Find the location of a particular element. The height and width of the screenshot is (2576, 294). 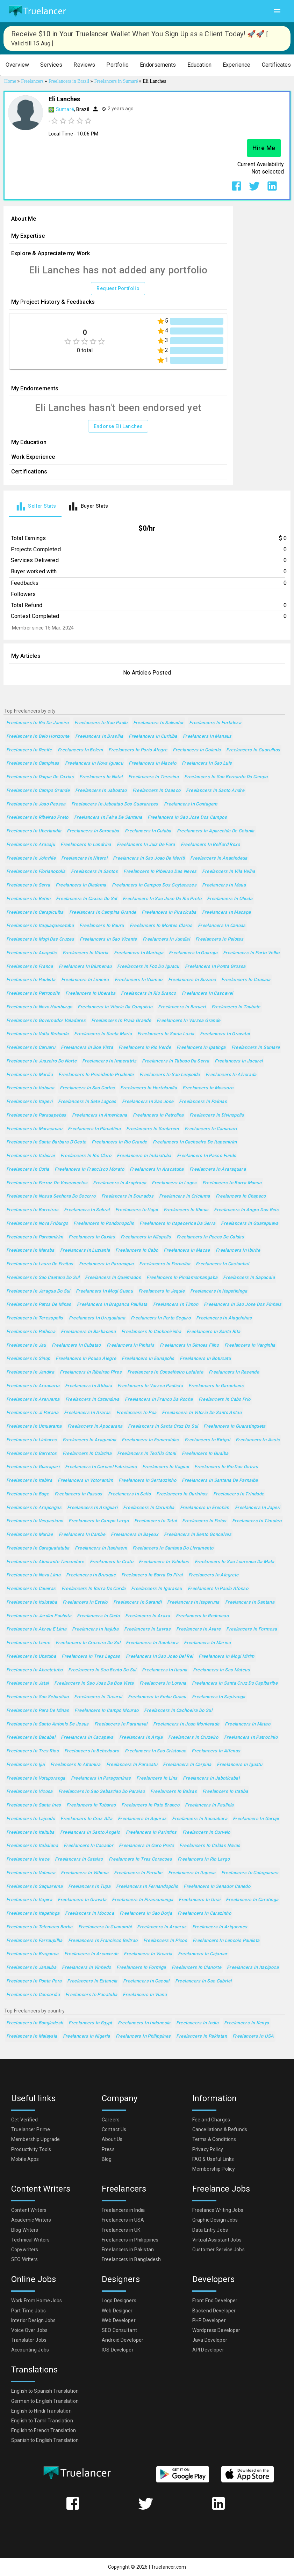

Freelancers in Jaragua do Sul is located at coordinates (38, 1291).